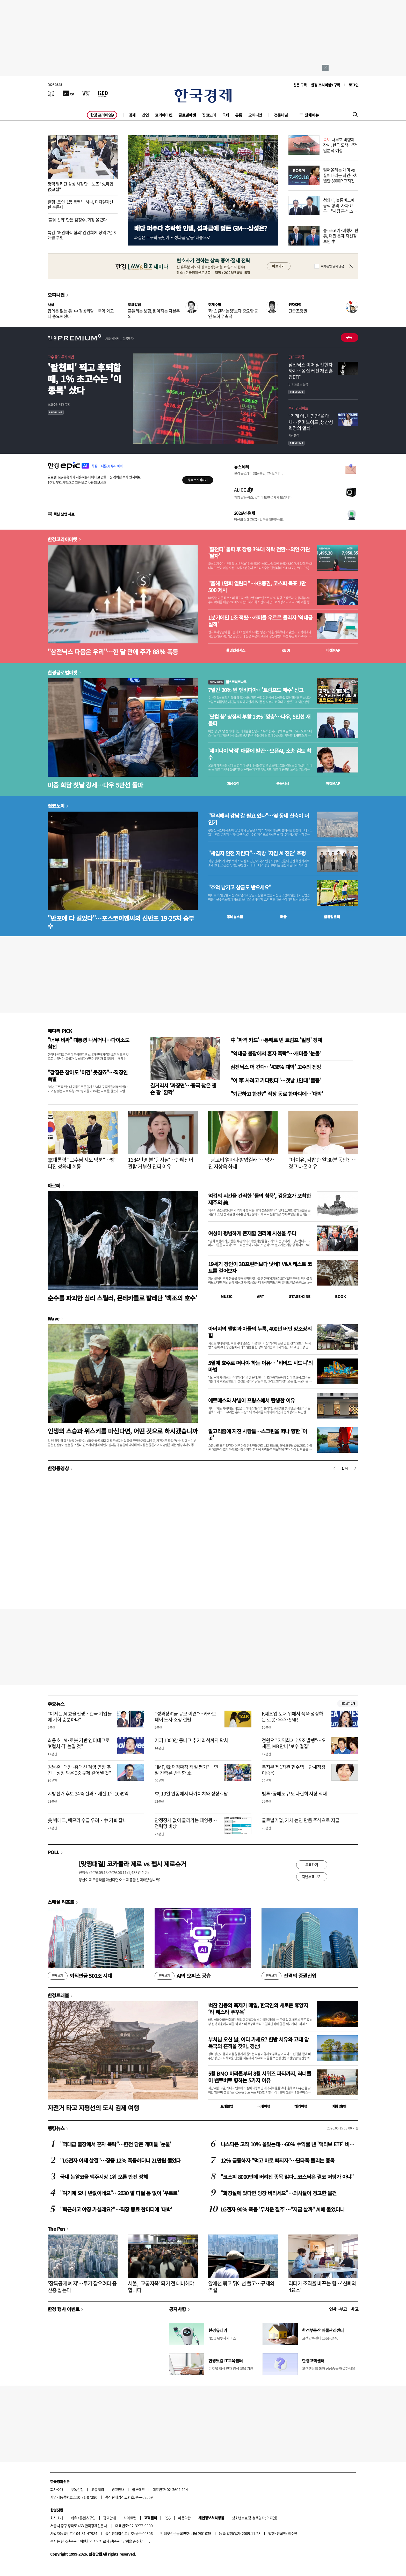 This screenshot has height=2576, width=406. Describe the element at coordinates (154, 313) in the screenshot. I see `흔들리는 보험, 짧아지는 자본주의` at that location.